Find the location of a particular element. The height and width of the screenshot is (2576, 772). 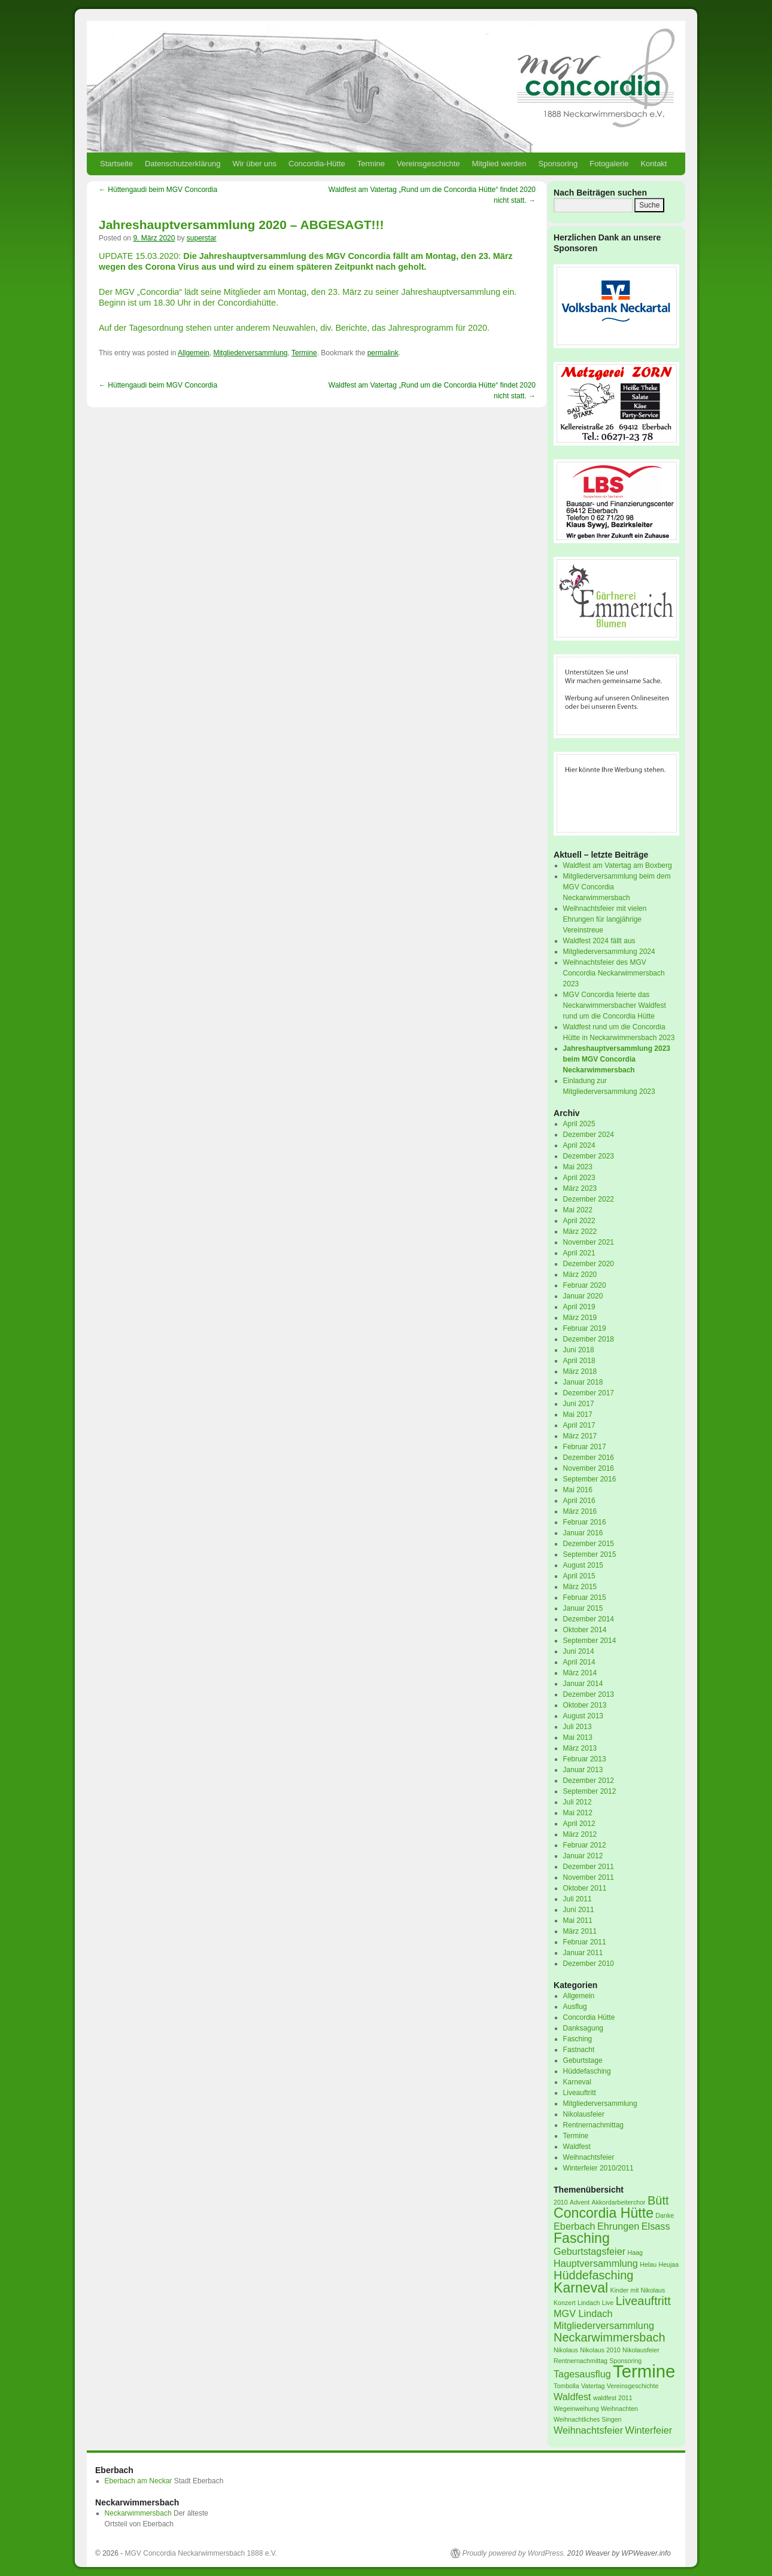

Juni 2011 is located at coordinates (578, 1910).